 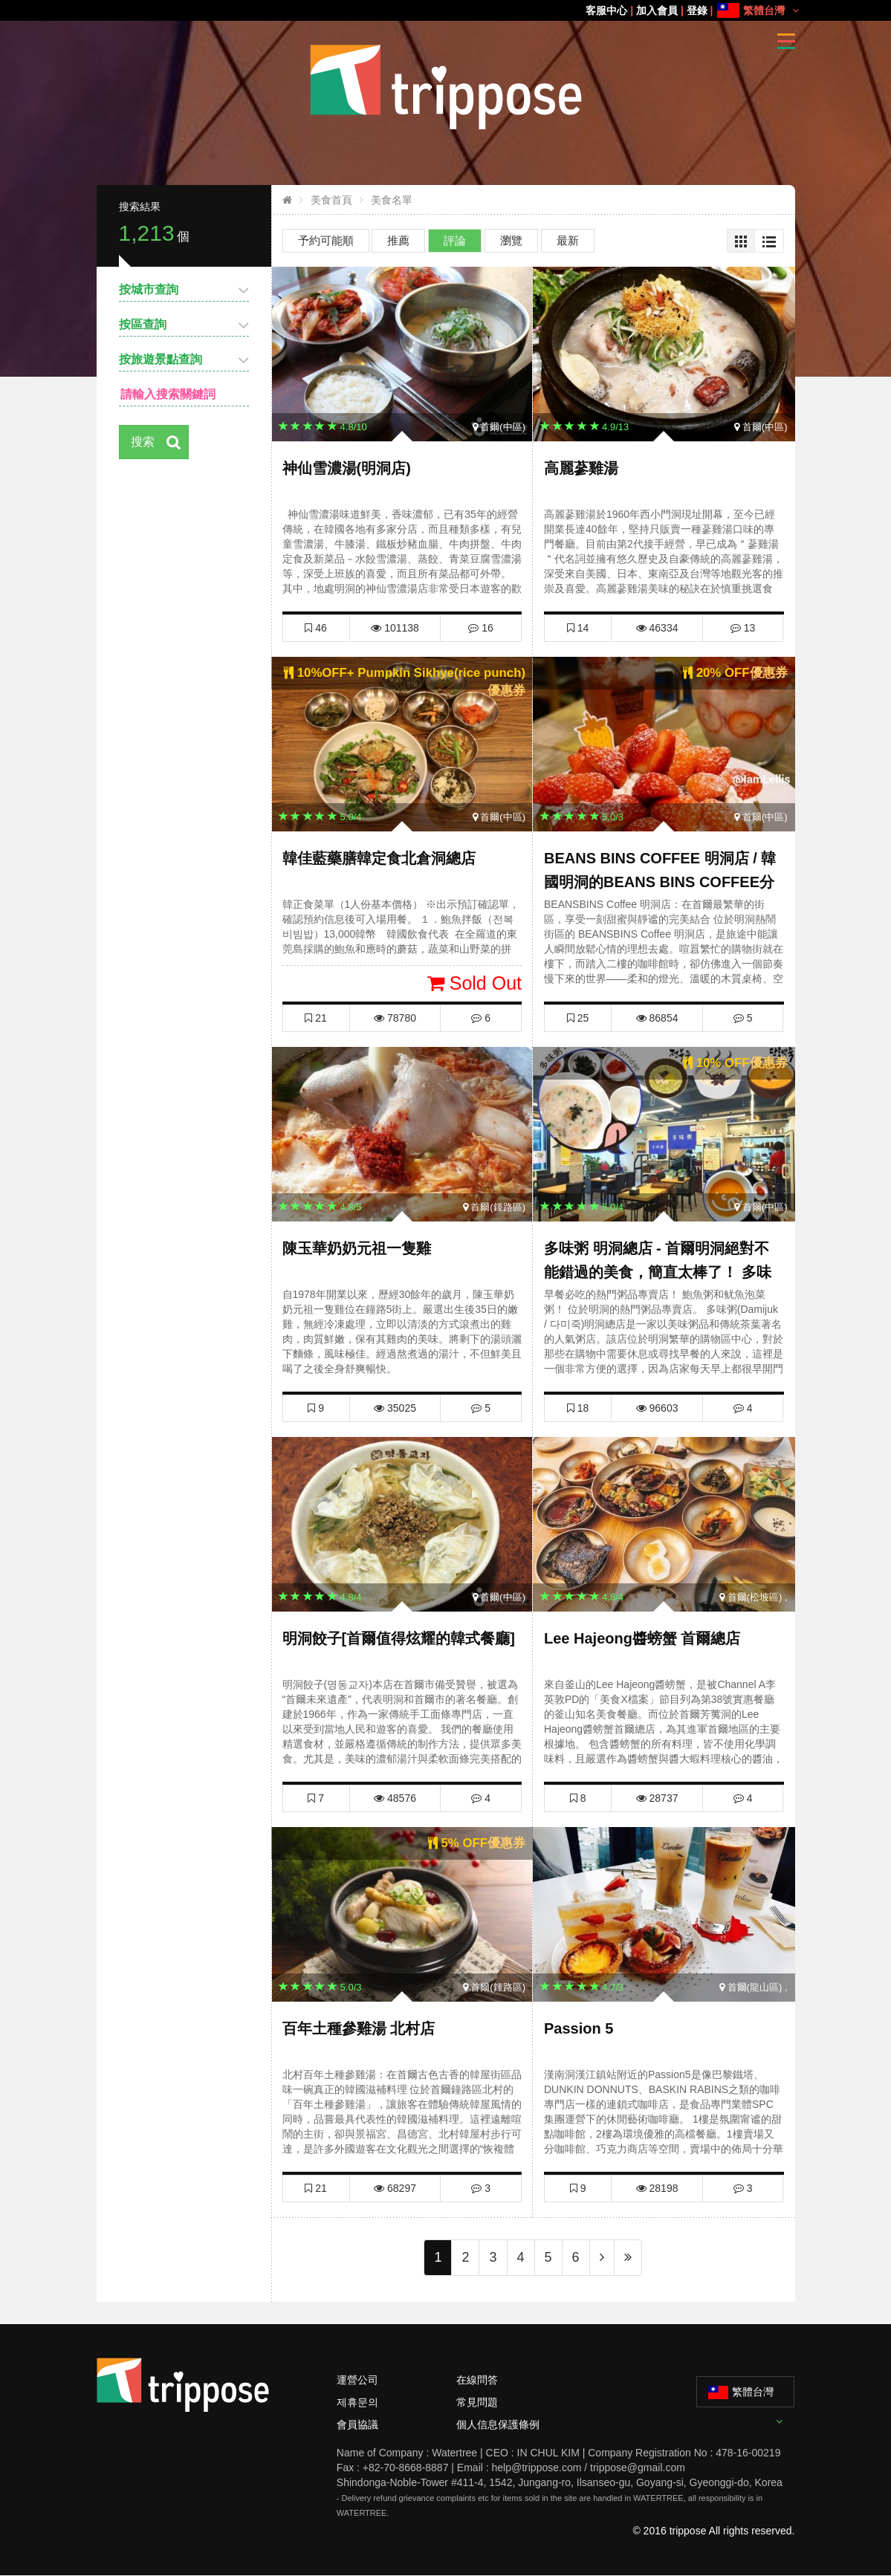 I want to click on 在線問答, so click(x=477, y=2380).